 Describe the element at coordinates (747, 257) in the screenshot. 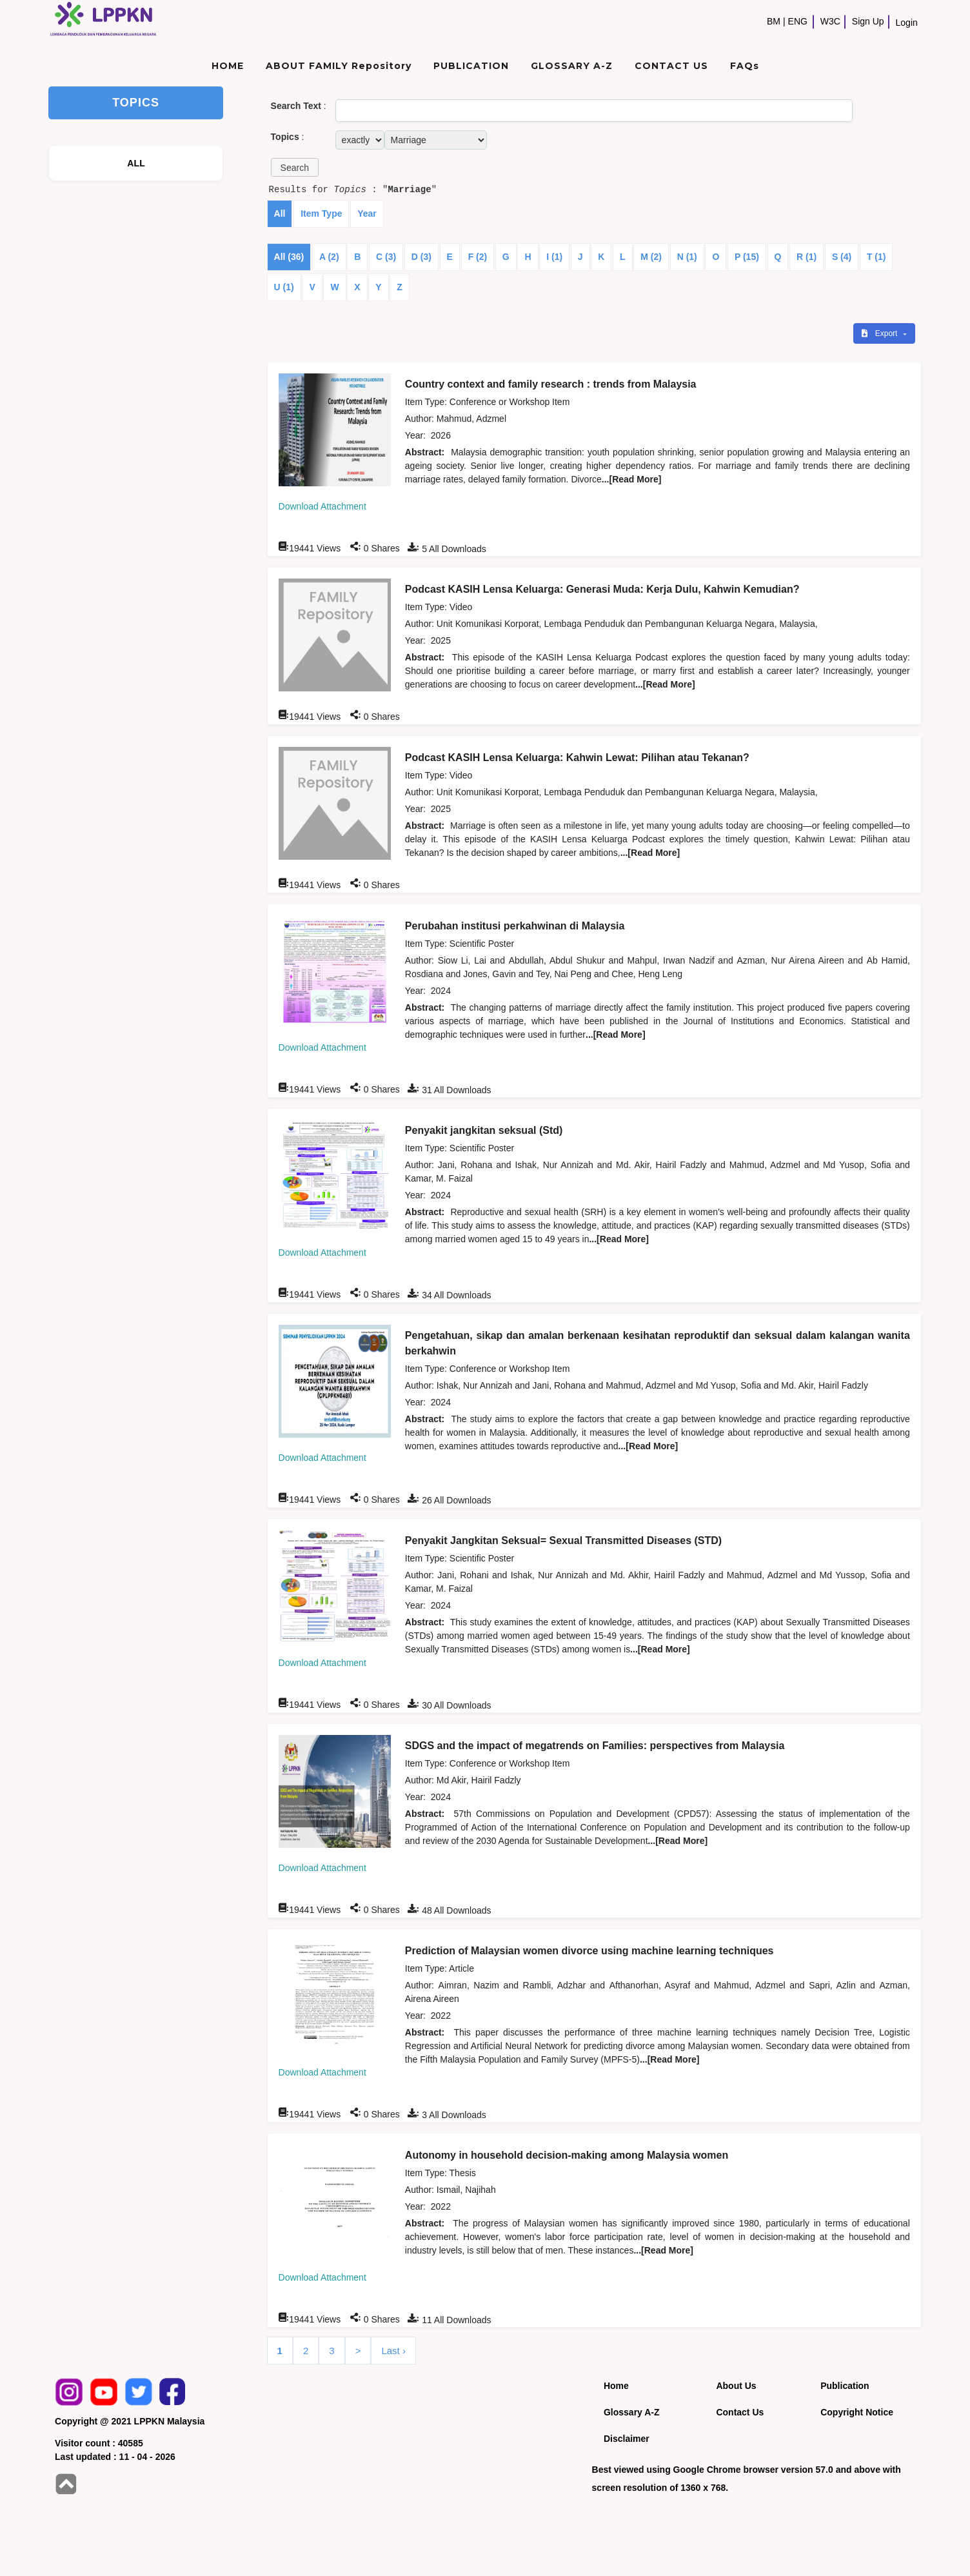

I see `P (15)` at that location.